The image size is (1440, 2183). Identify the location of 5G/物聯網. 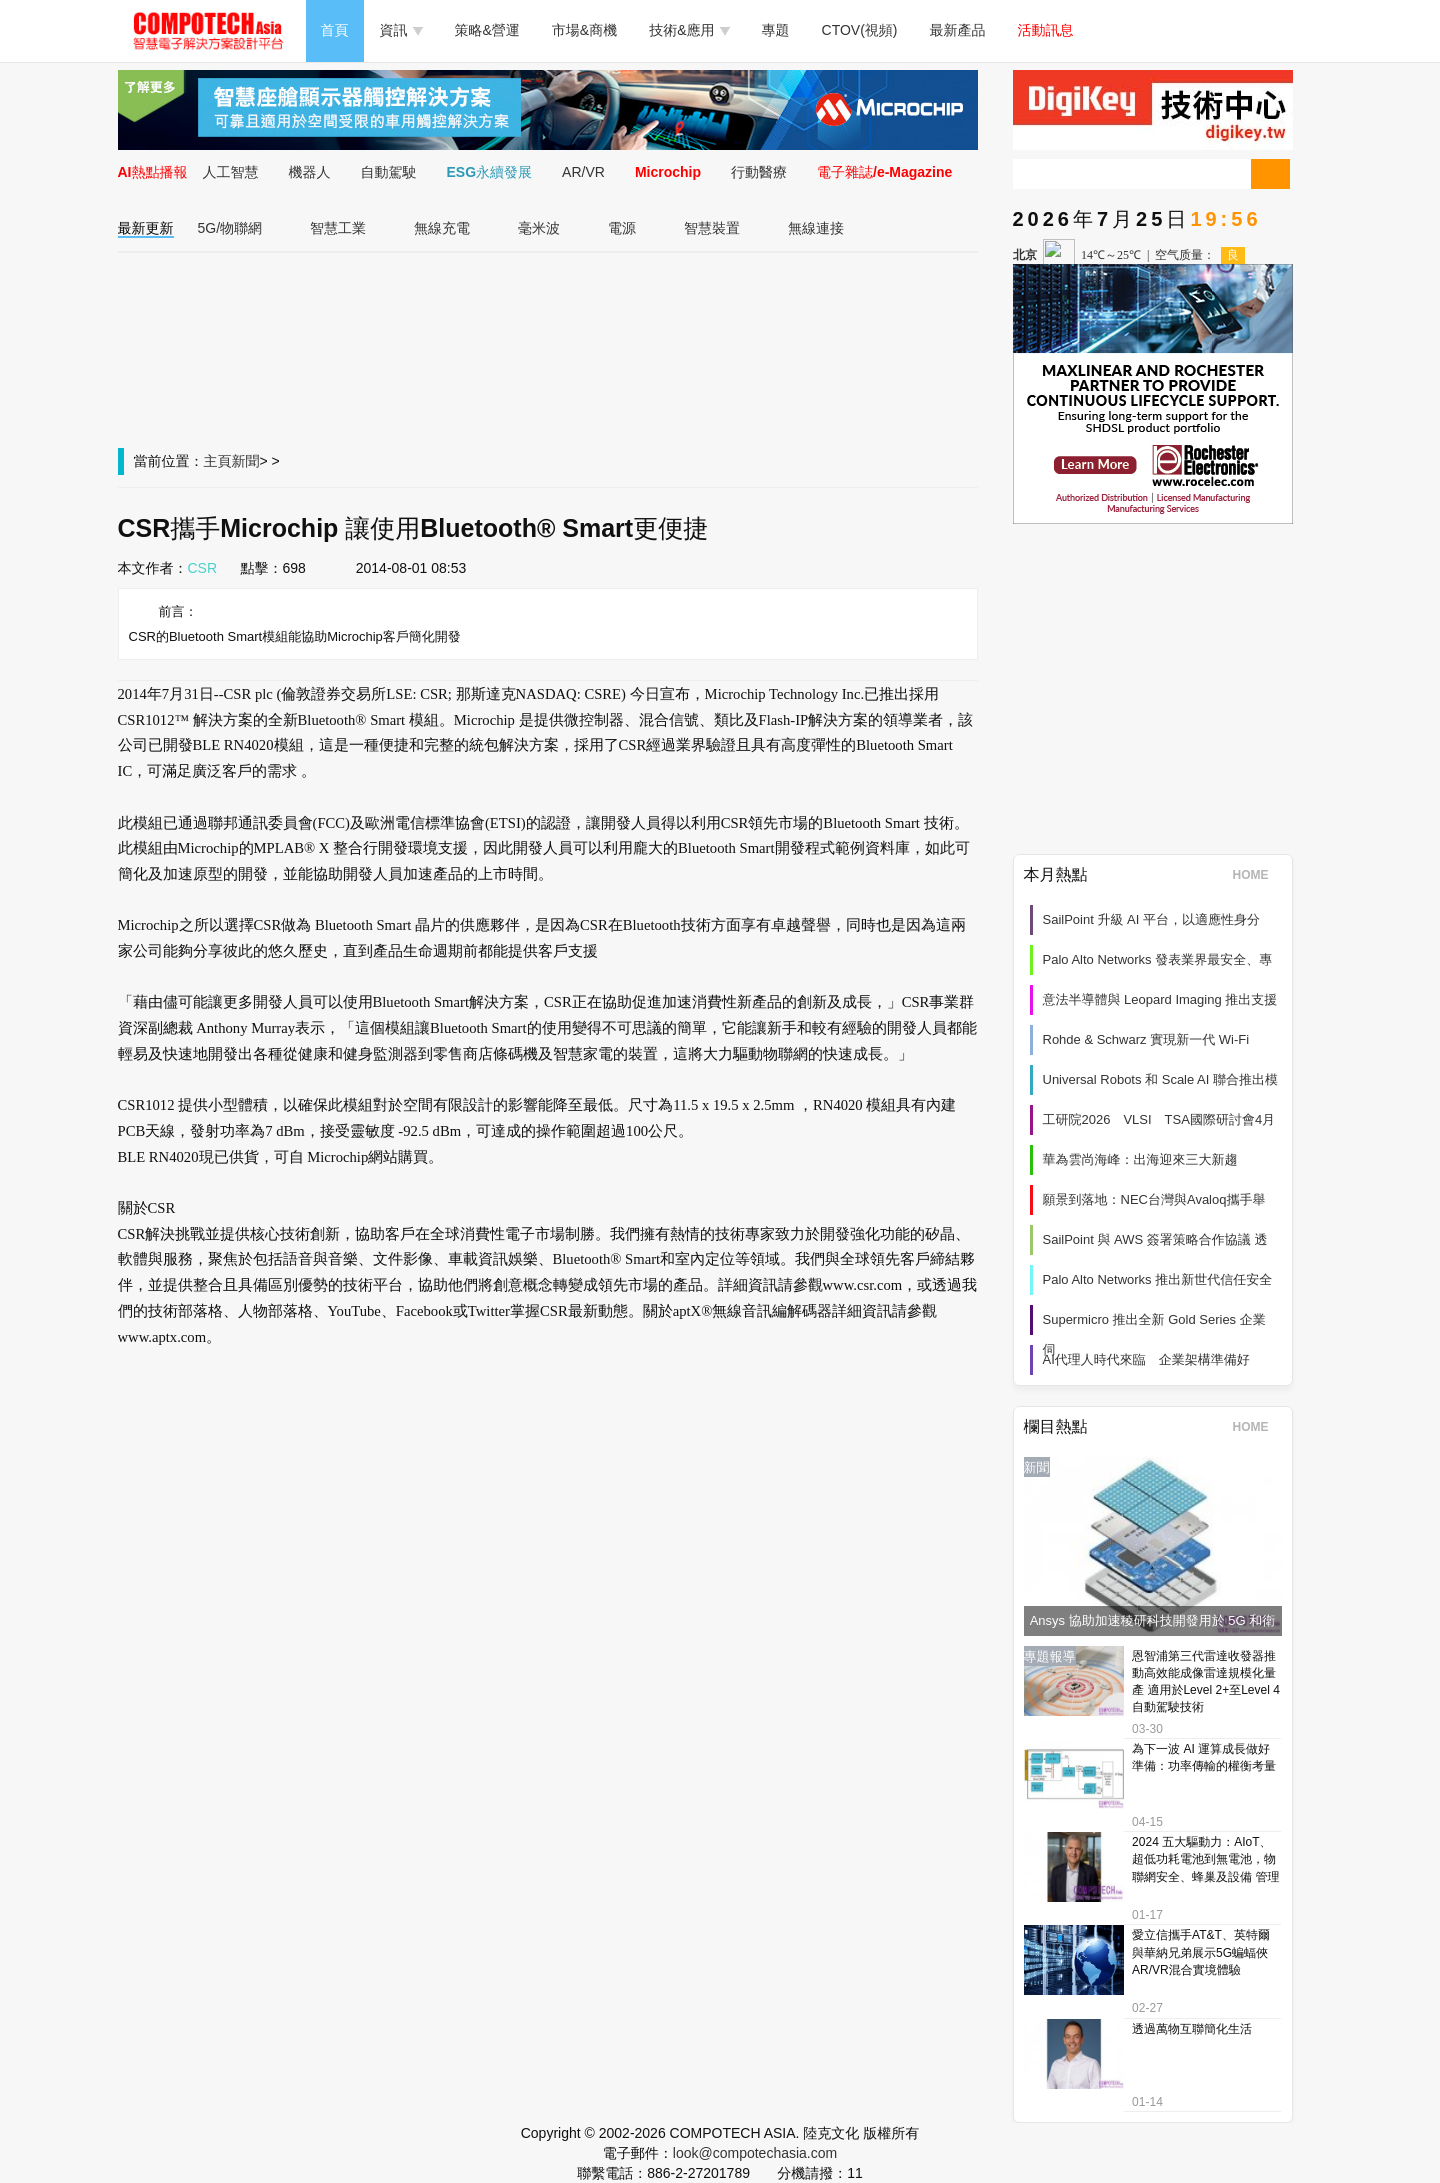
(230, 228).